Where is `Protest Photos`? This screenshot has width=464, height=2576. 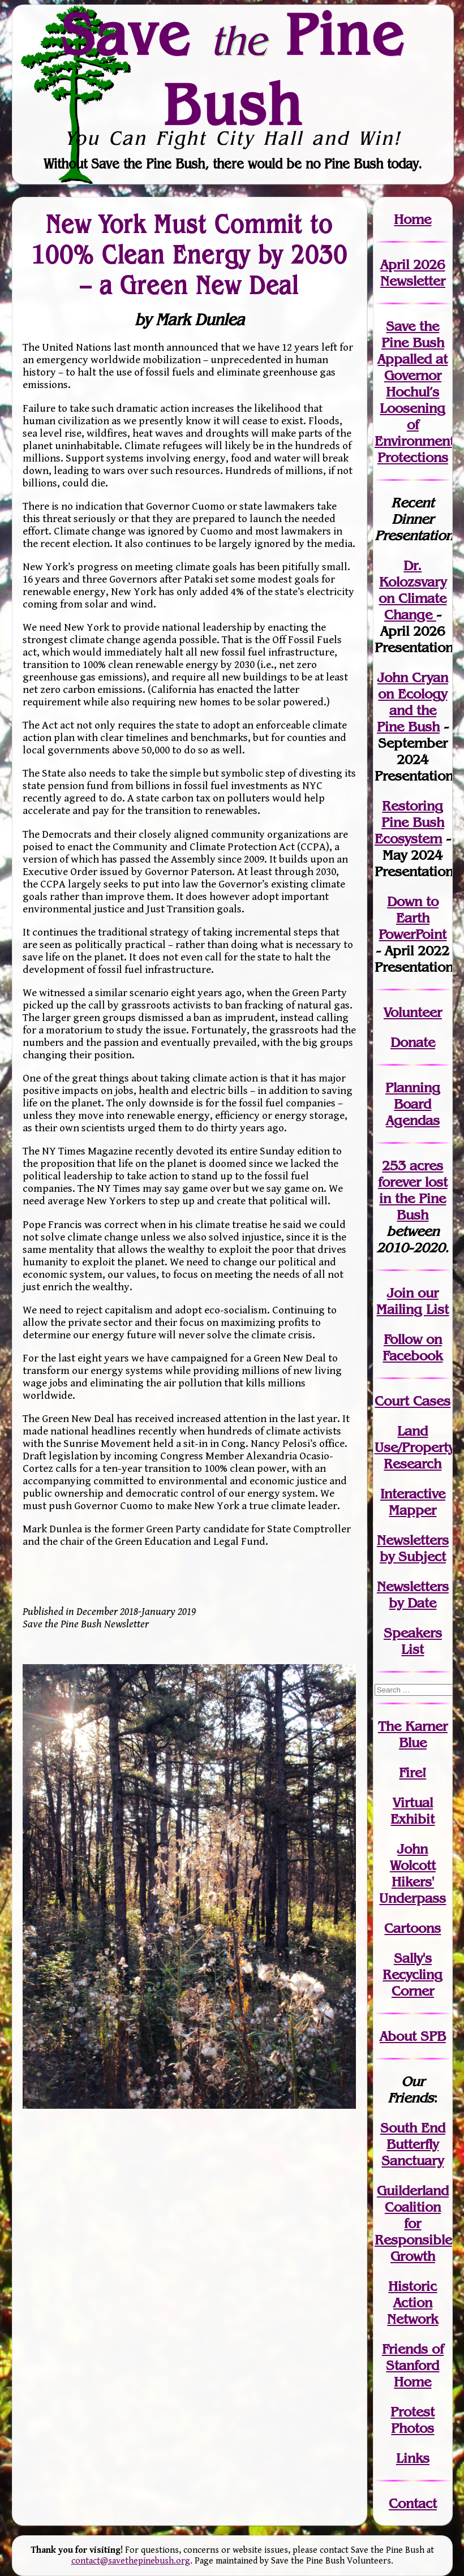
Protest Photos is located at coordinates (412, 2419).